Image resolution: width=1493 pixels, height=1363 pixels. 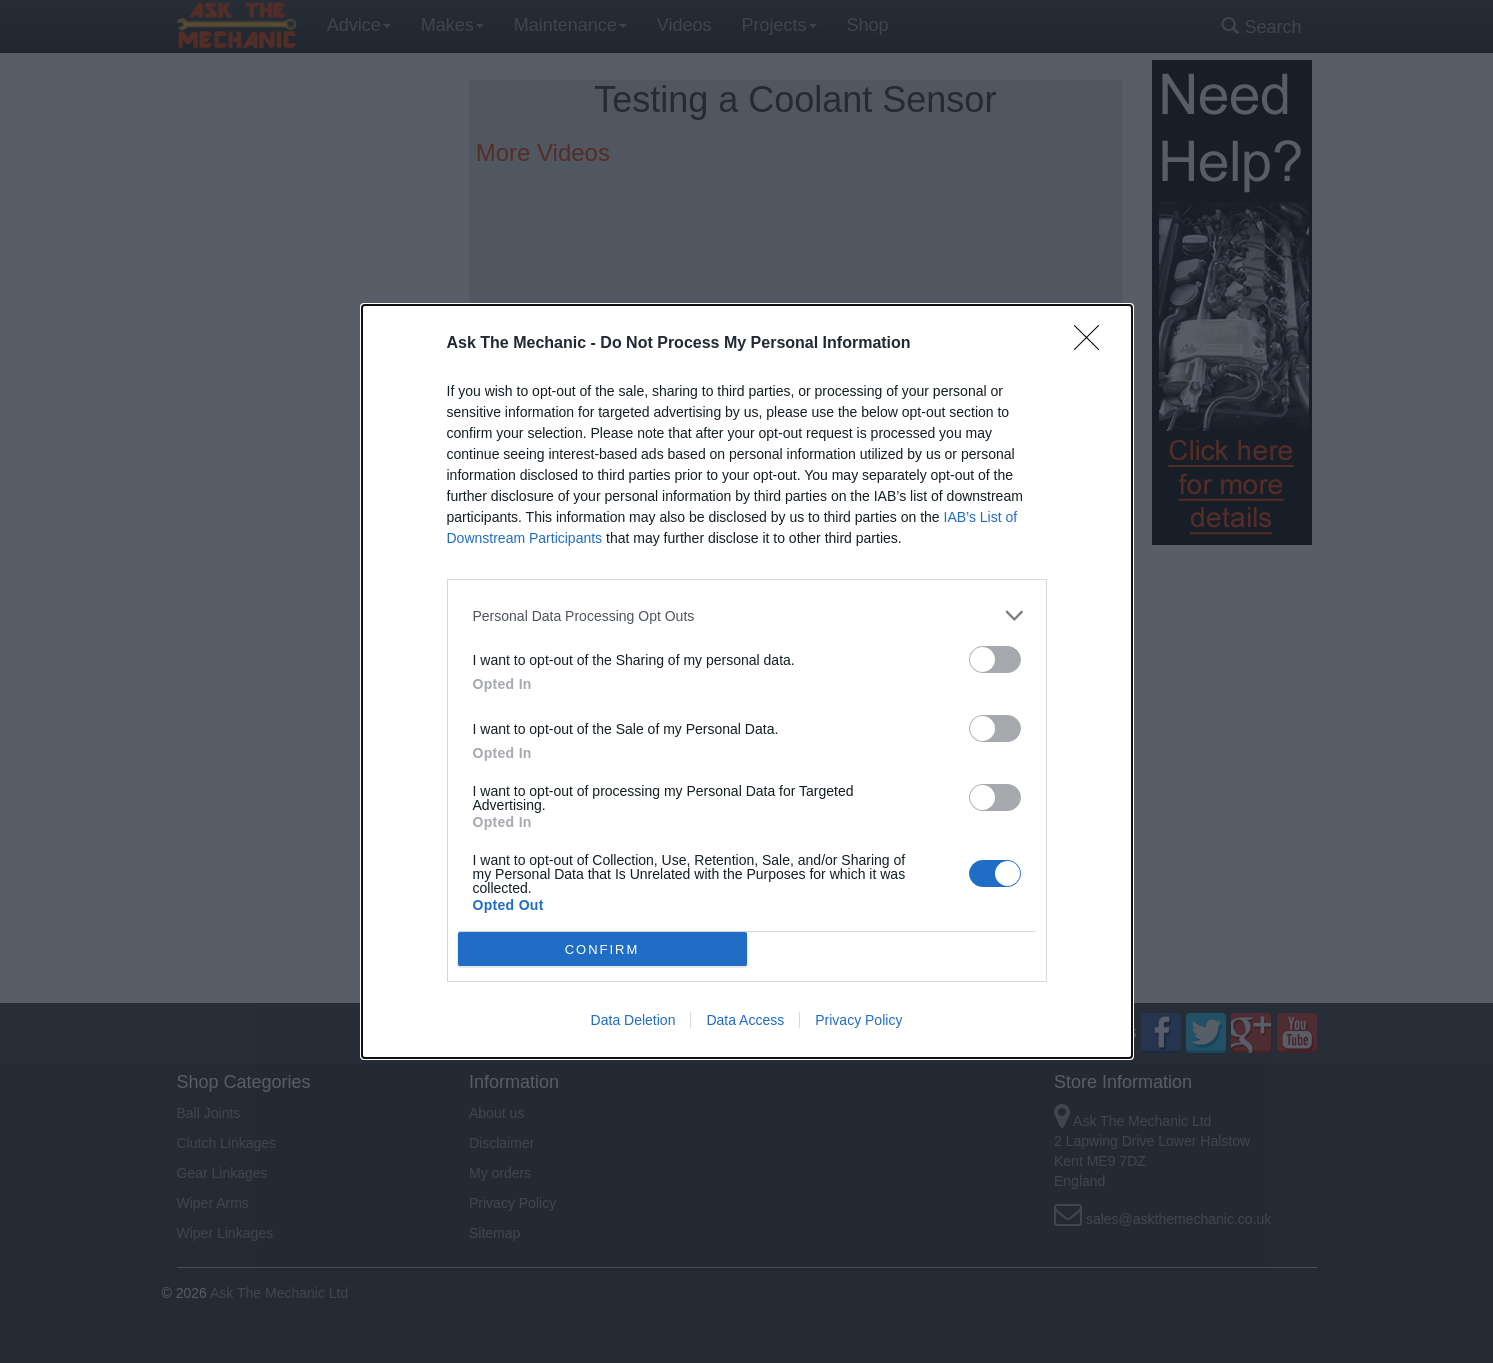 What do you see at coordinates (995, 659) in the screenshot?
I see `[switch]` at bounding box center [995, 659].